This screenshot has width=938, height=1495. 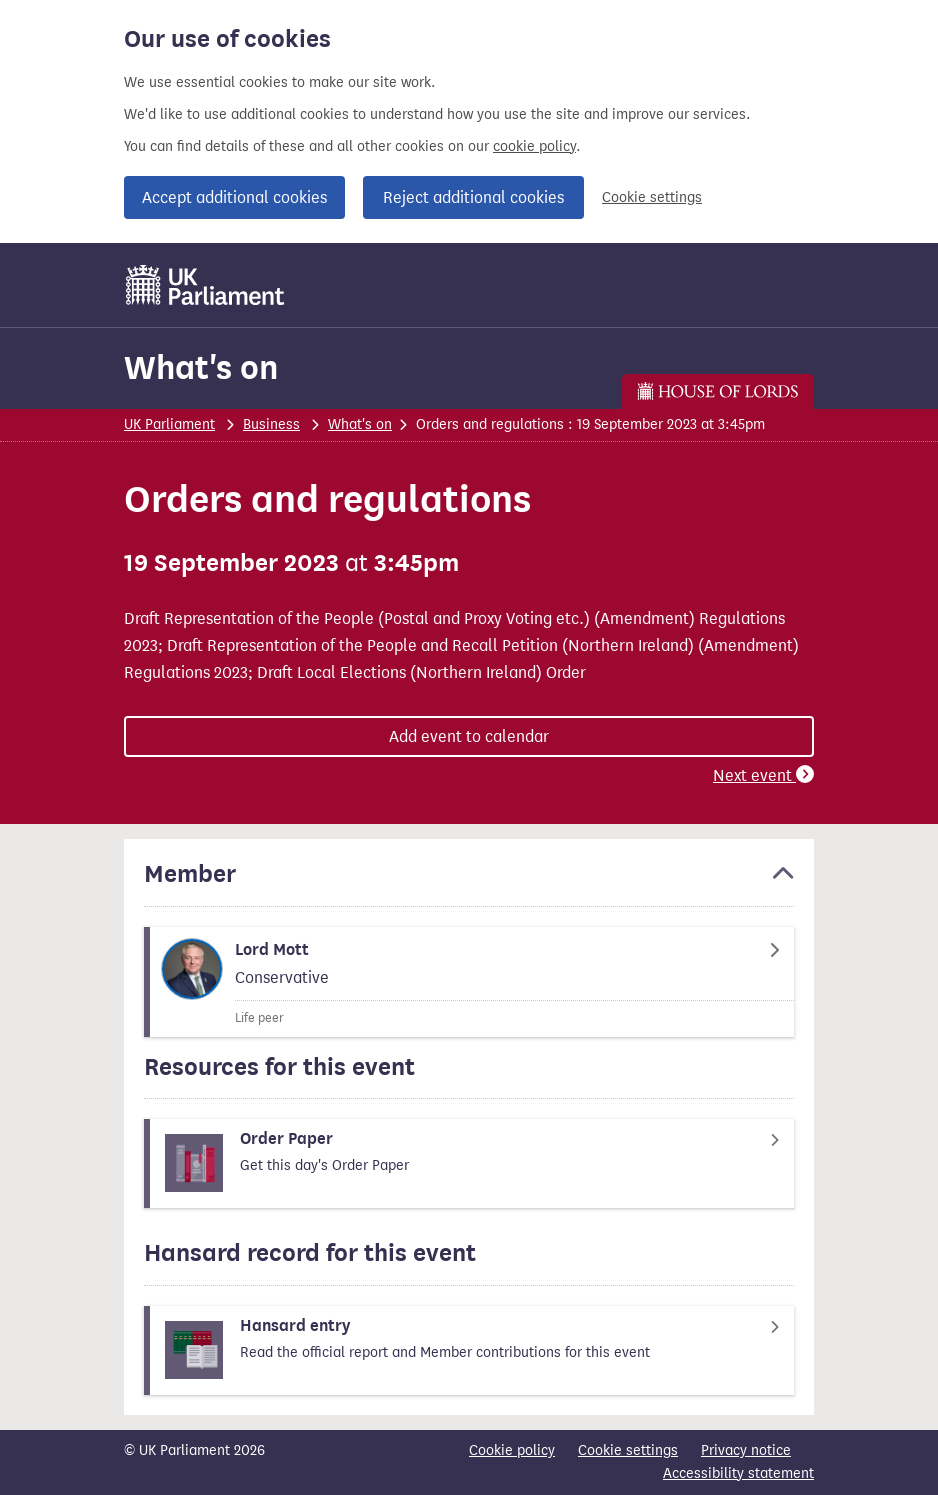 What do you see at coordinates (652, 197) in the screenshot?
I see `Cookie settings` at bounding box center [652, 197].